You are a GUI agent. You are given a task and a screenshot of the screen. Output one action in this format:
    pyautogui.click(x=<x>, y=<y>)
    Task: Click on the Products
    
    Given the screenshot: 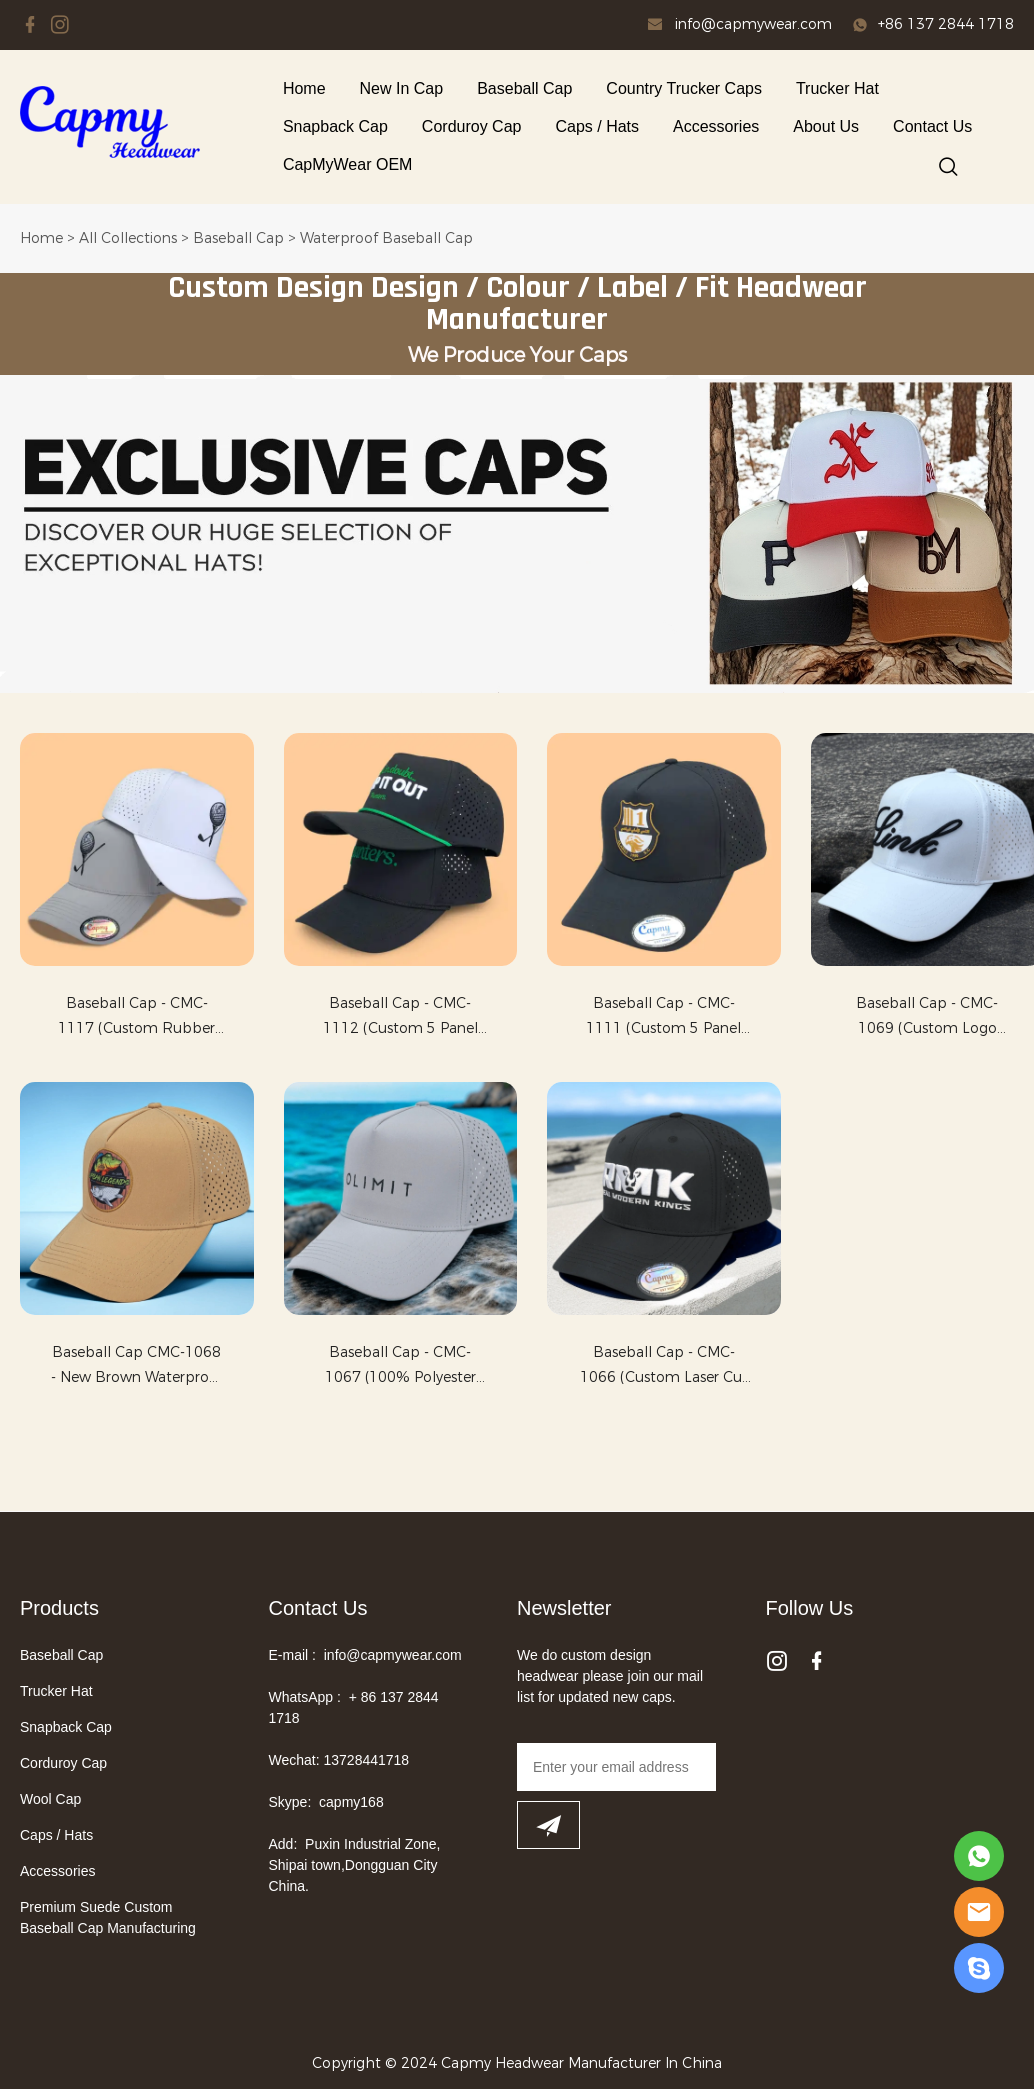 What is the action you would take?
    pyautogui.click(x=59, y=1608)
    